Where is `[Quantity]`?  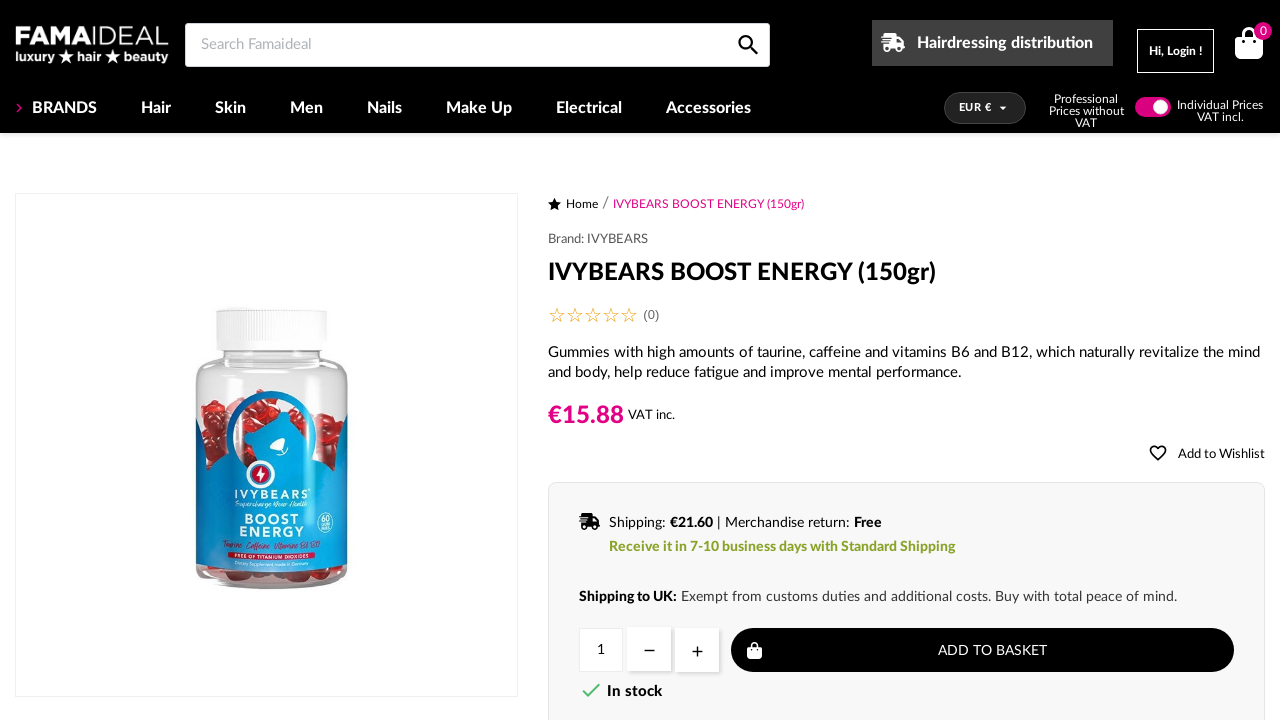 [Quantity] is located at coordinates (601, 650).